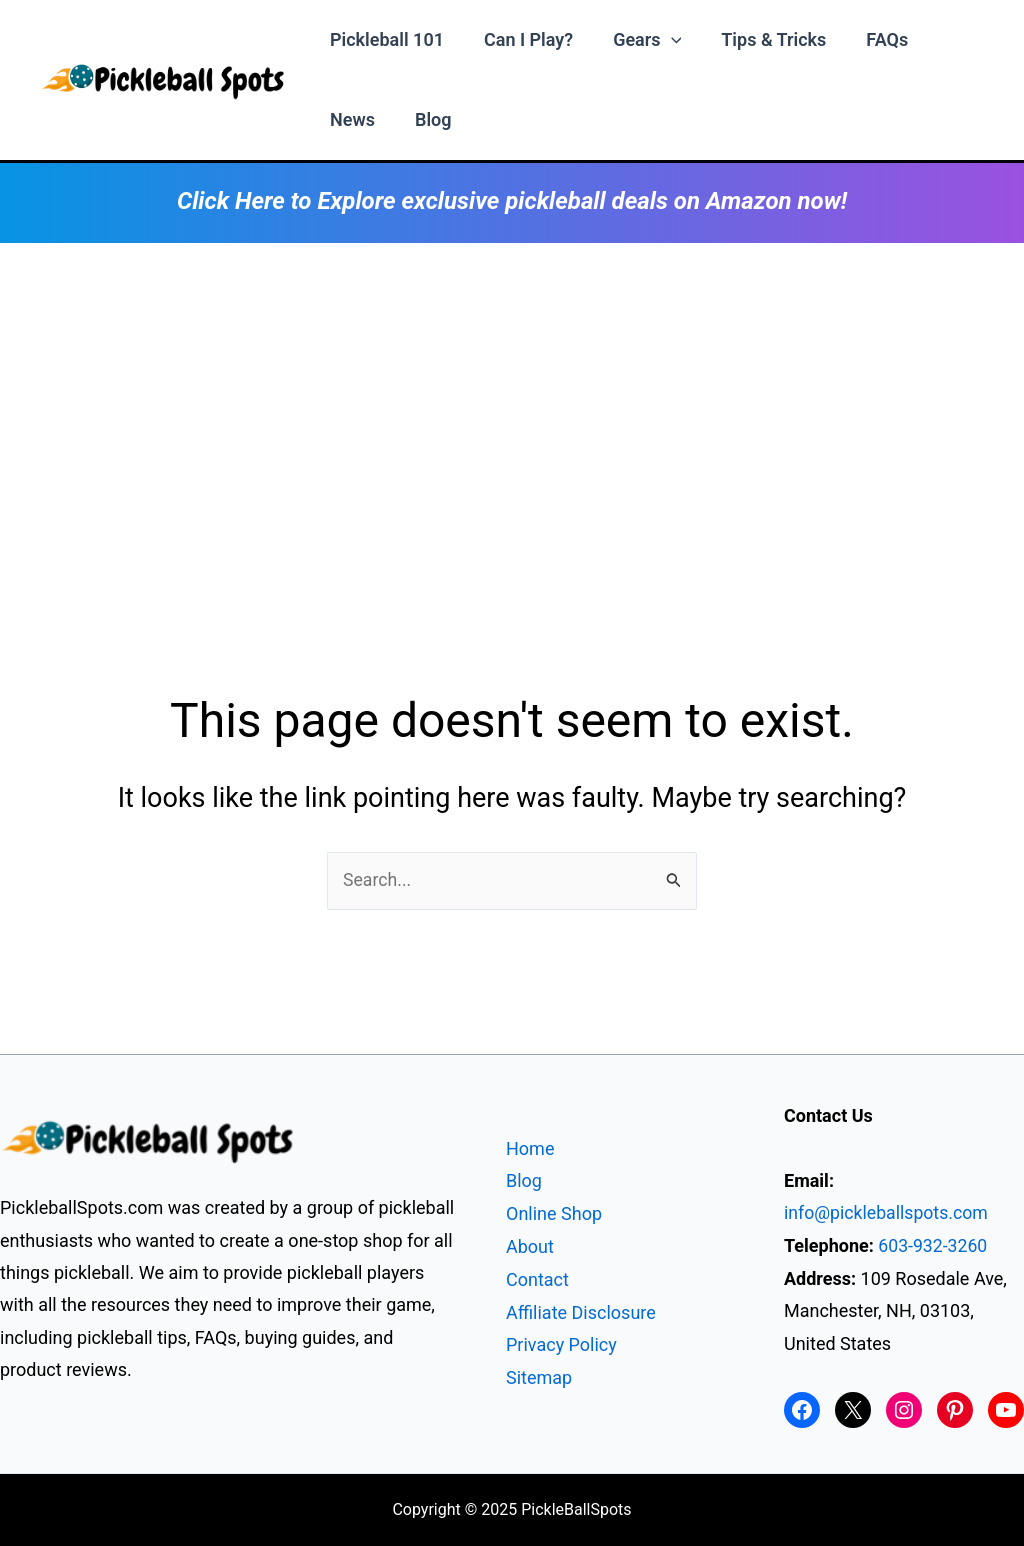 The height and width of the screenshot is (1546, 1024). What do you see at coordinates (933, 1245) in the screenshot?
I see `603-932-3260` at bounding box center [933, 1245].